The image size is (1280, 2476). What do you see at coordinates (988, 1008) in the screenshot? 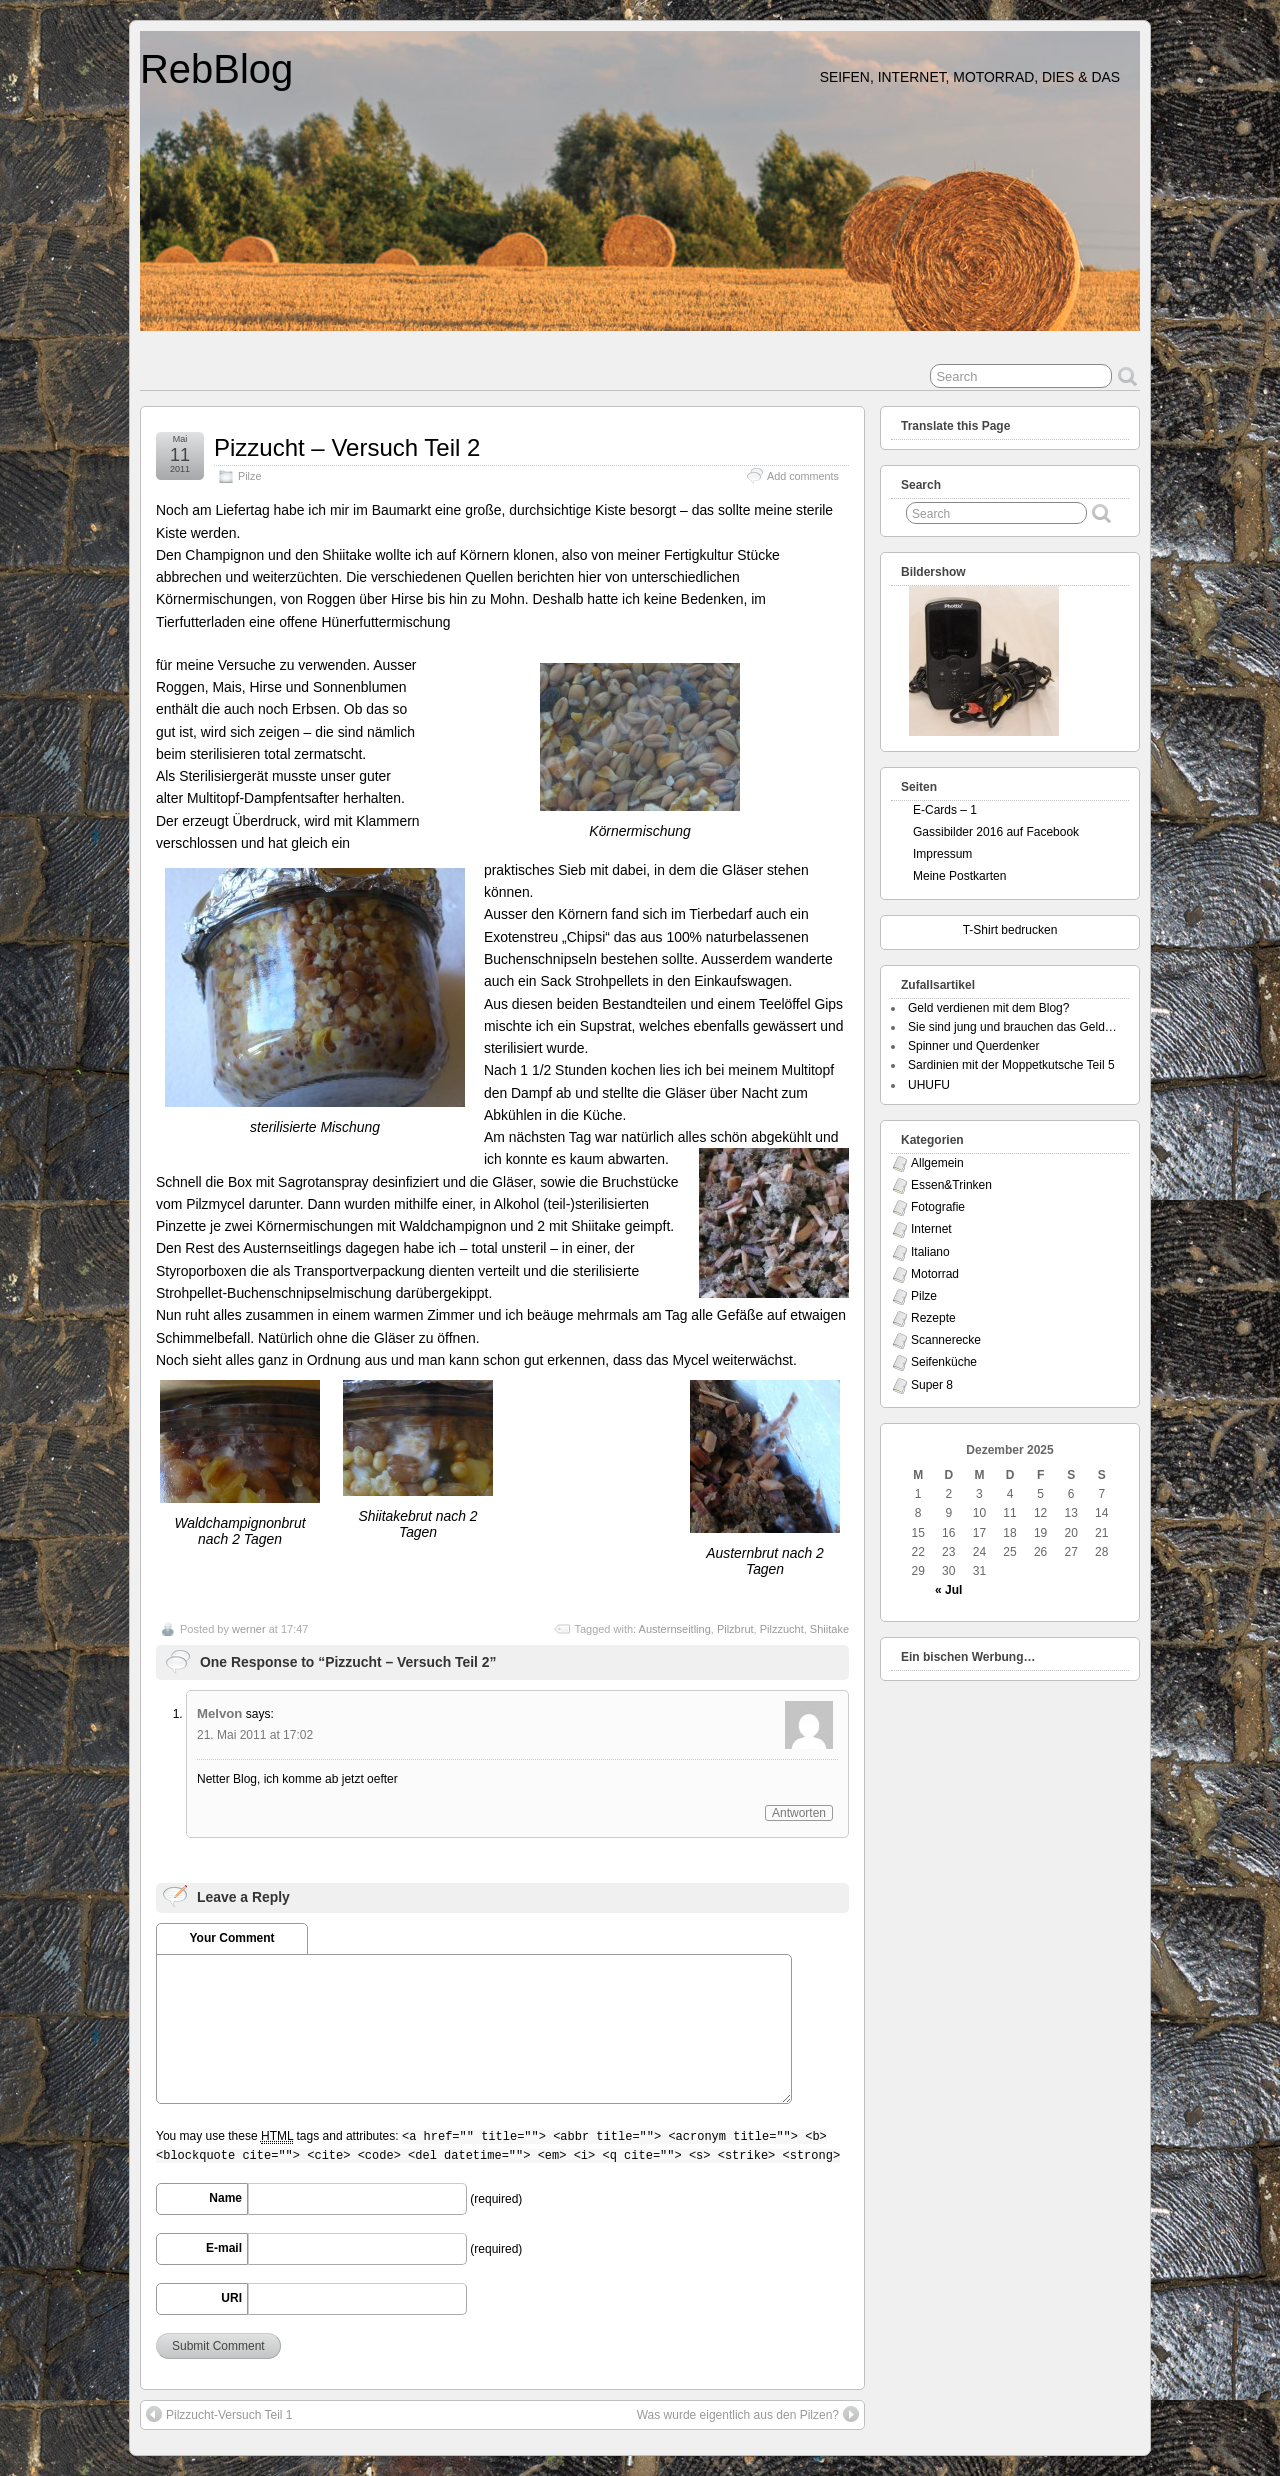
I see `Geld verdienen mit dem Blog?` at bounding box center [988, 1008].